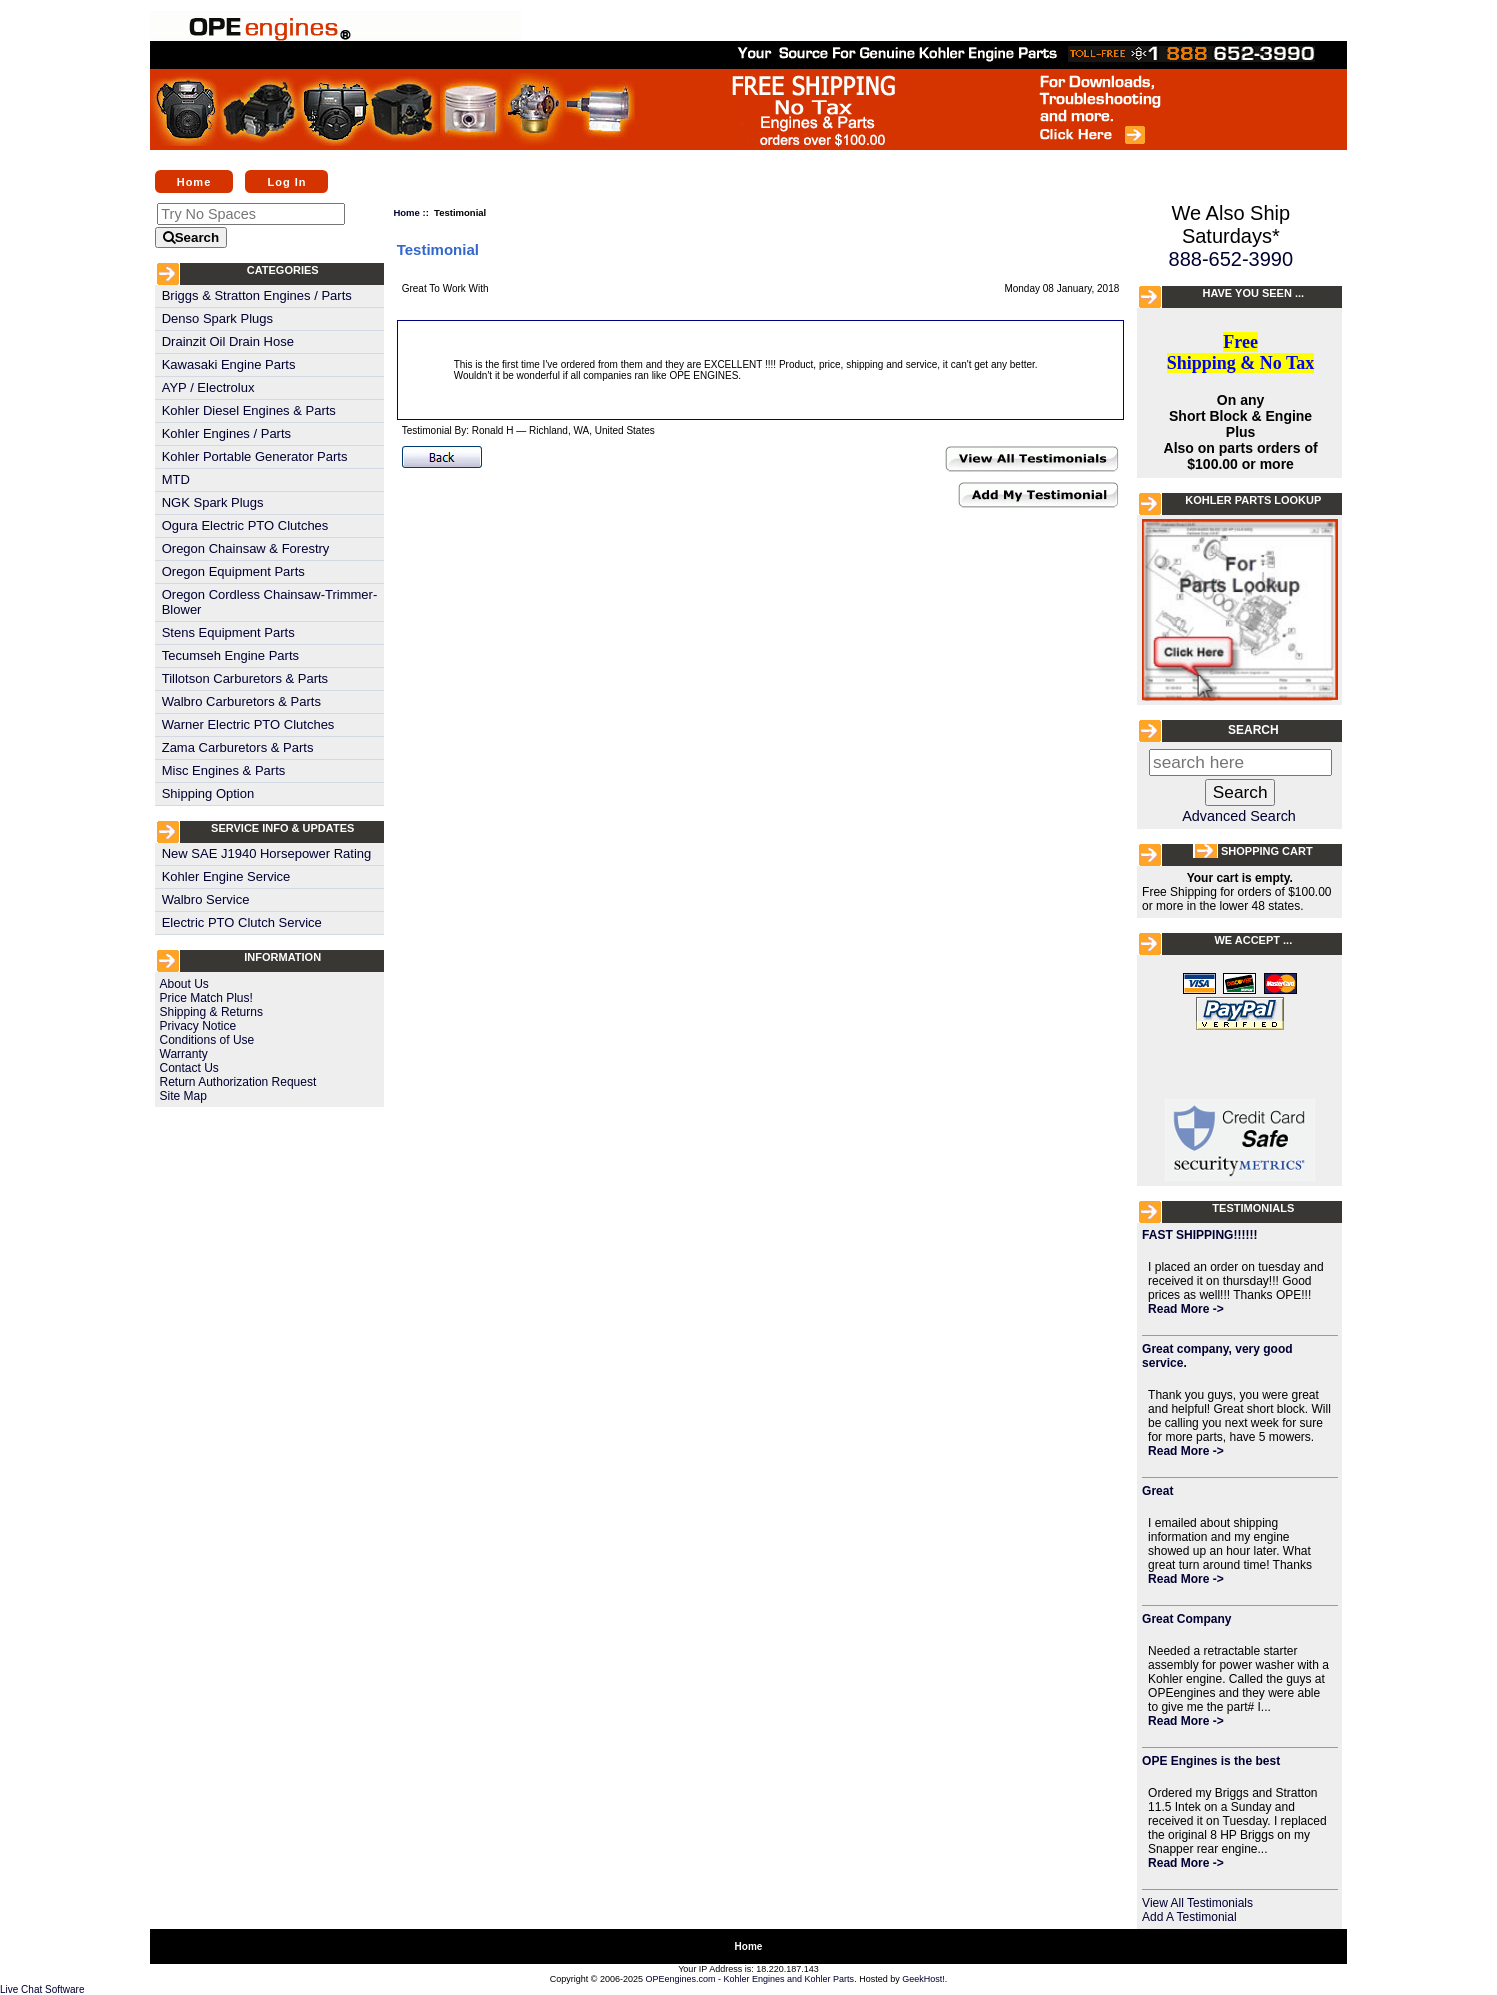  What do you see at coordinates (241, 701) in the screenshot?
I see `Walbro Carburetors & Parts` at bounding box center [241, 701].